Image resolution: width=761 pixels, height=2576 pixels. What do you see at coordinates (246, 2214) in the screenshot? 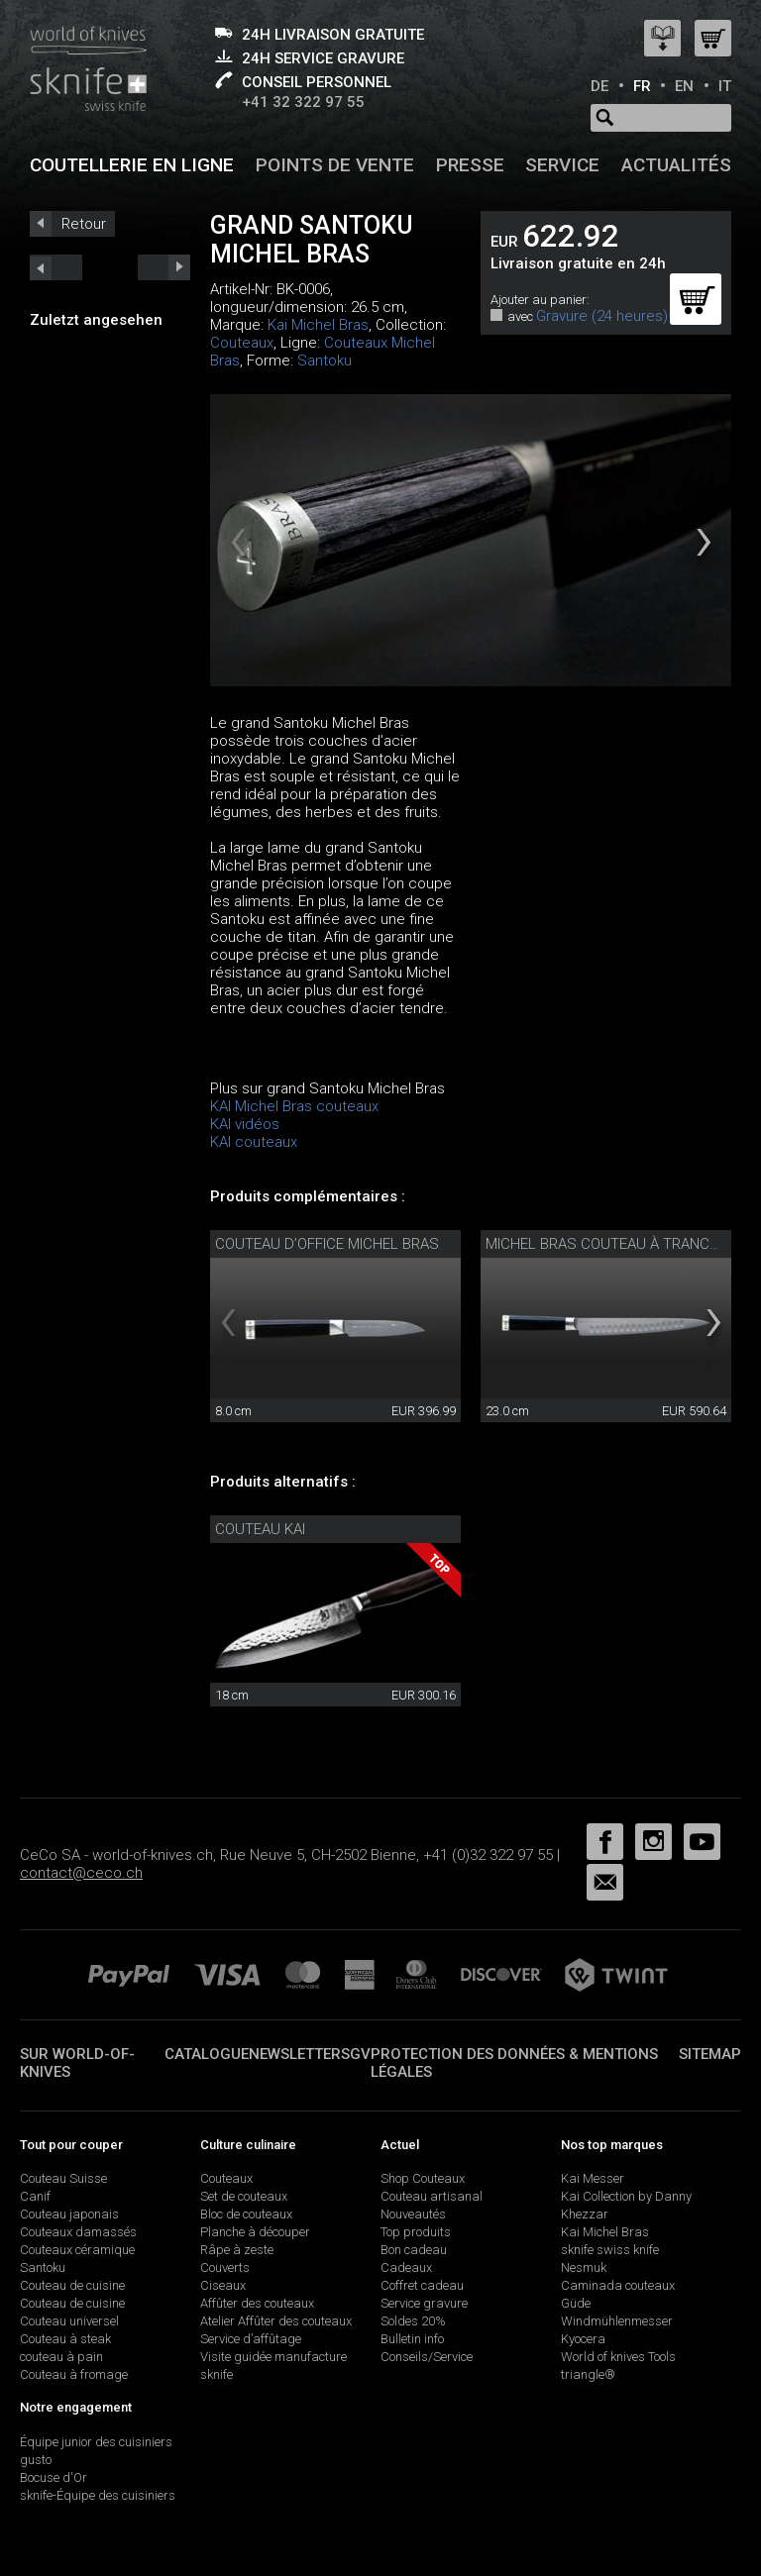
I see `Bloc de couteaux` at bounding box center [246, 2214].